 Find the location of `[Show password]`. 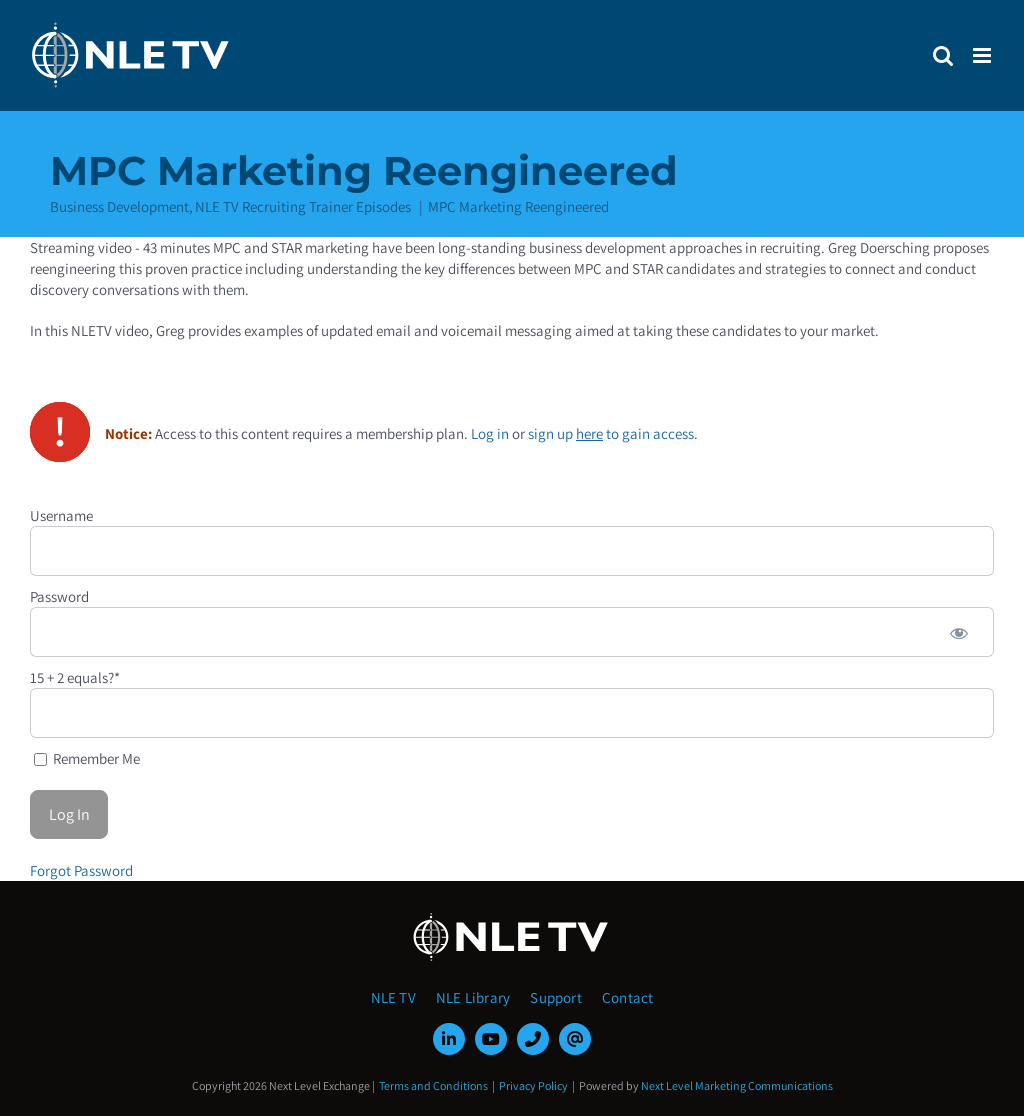

[Show password] is located at coordinates (959, 632).